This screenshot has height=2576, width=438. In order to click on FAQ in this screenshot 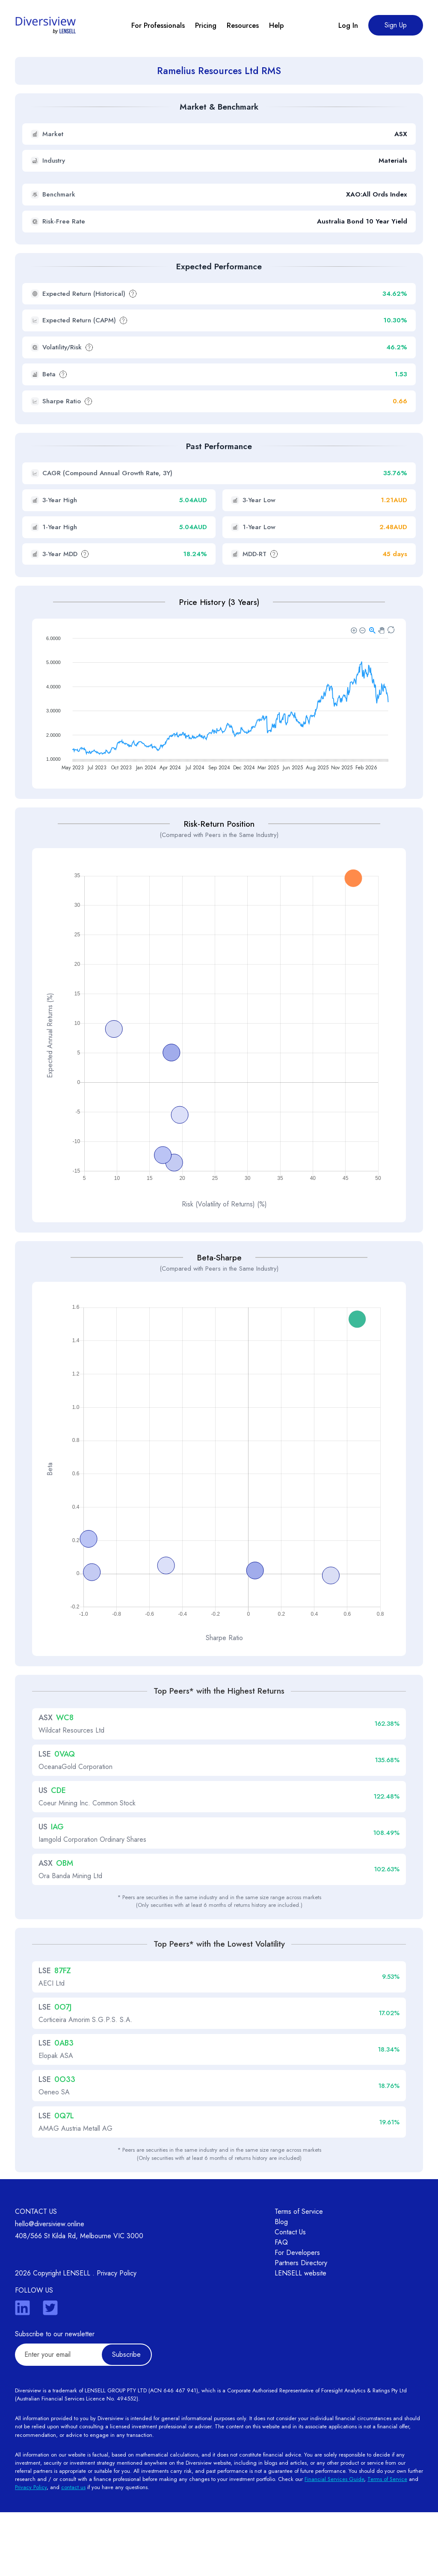, I will do `click(281, 2306)`.